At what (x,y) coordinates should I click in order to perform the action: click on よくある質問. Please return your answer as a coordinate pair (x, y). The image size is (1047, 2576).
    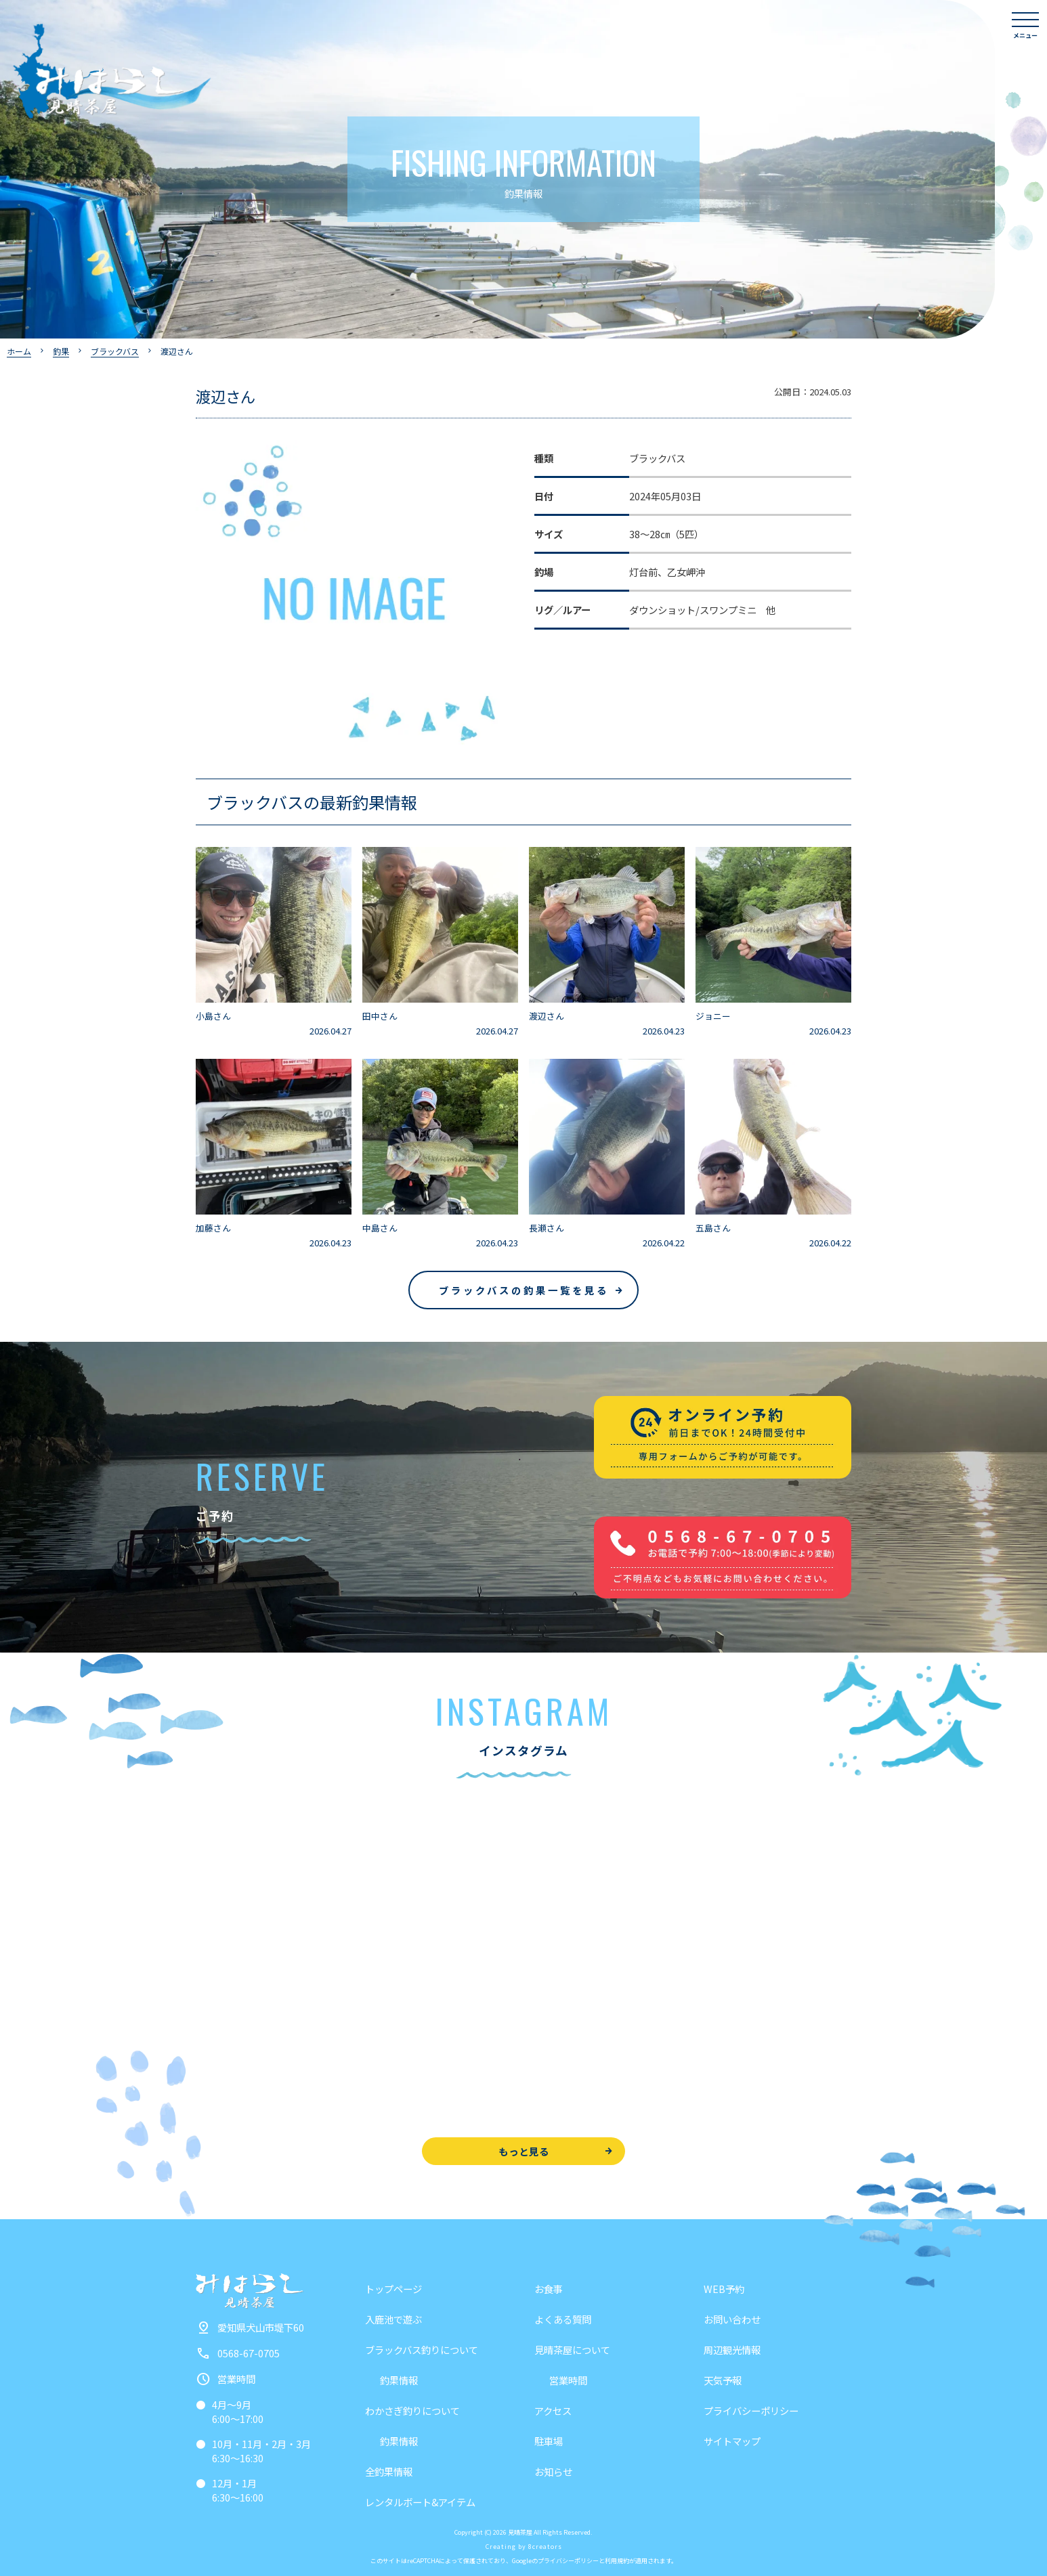
    Looking at the image, I should click on (562, 2319).